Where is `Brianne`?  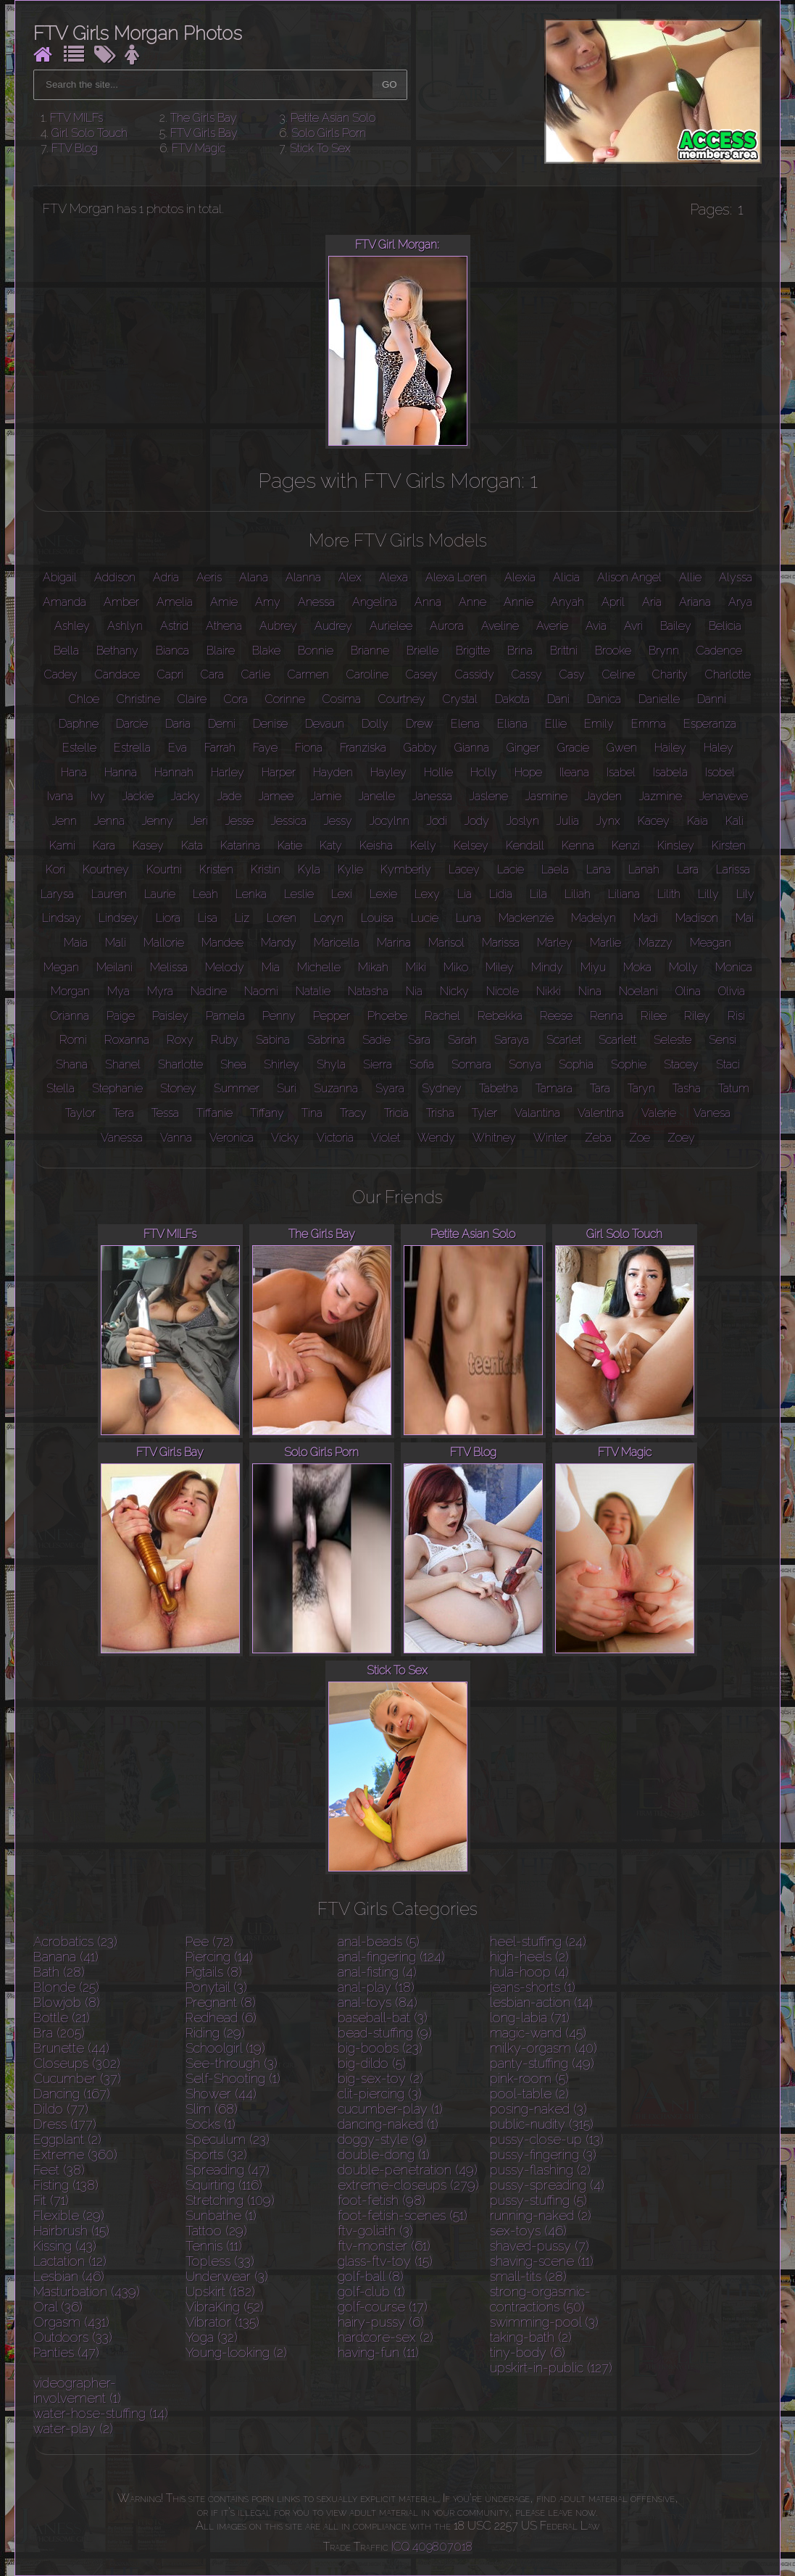
Brianne is located at coordinates (370, 650).